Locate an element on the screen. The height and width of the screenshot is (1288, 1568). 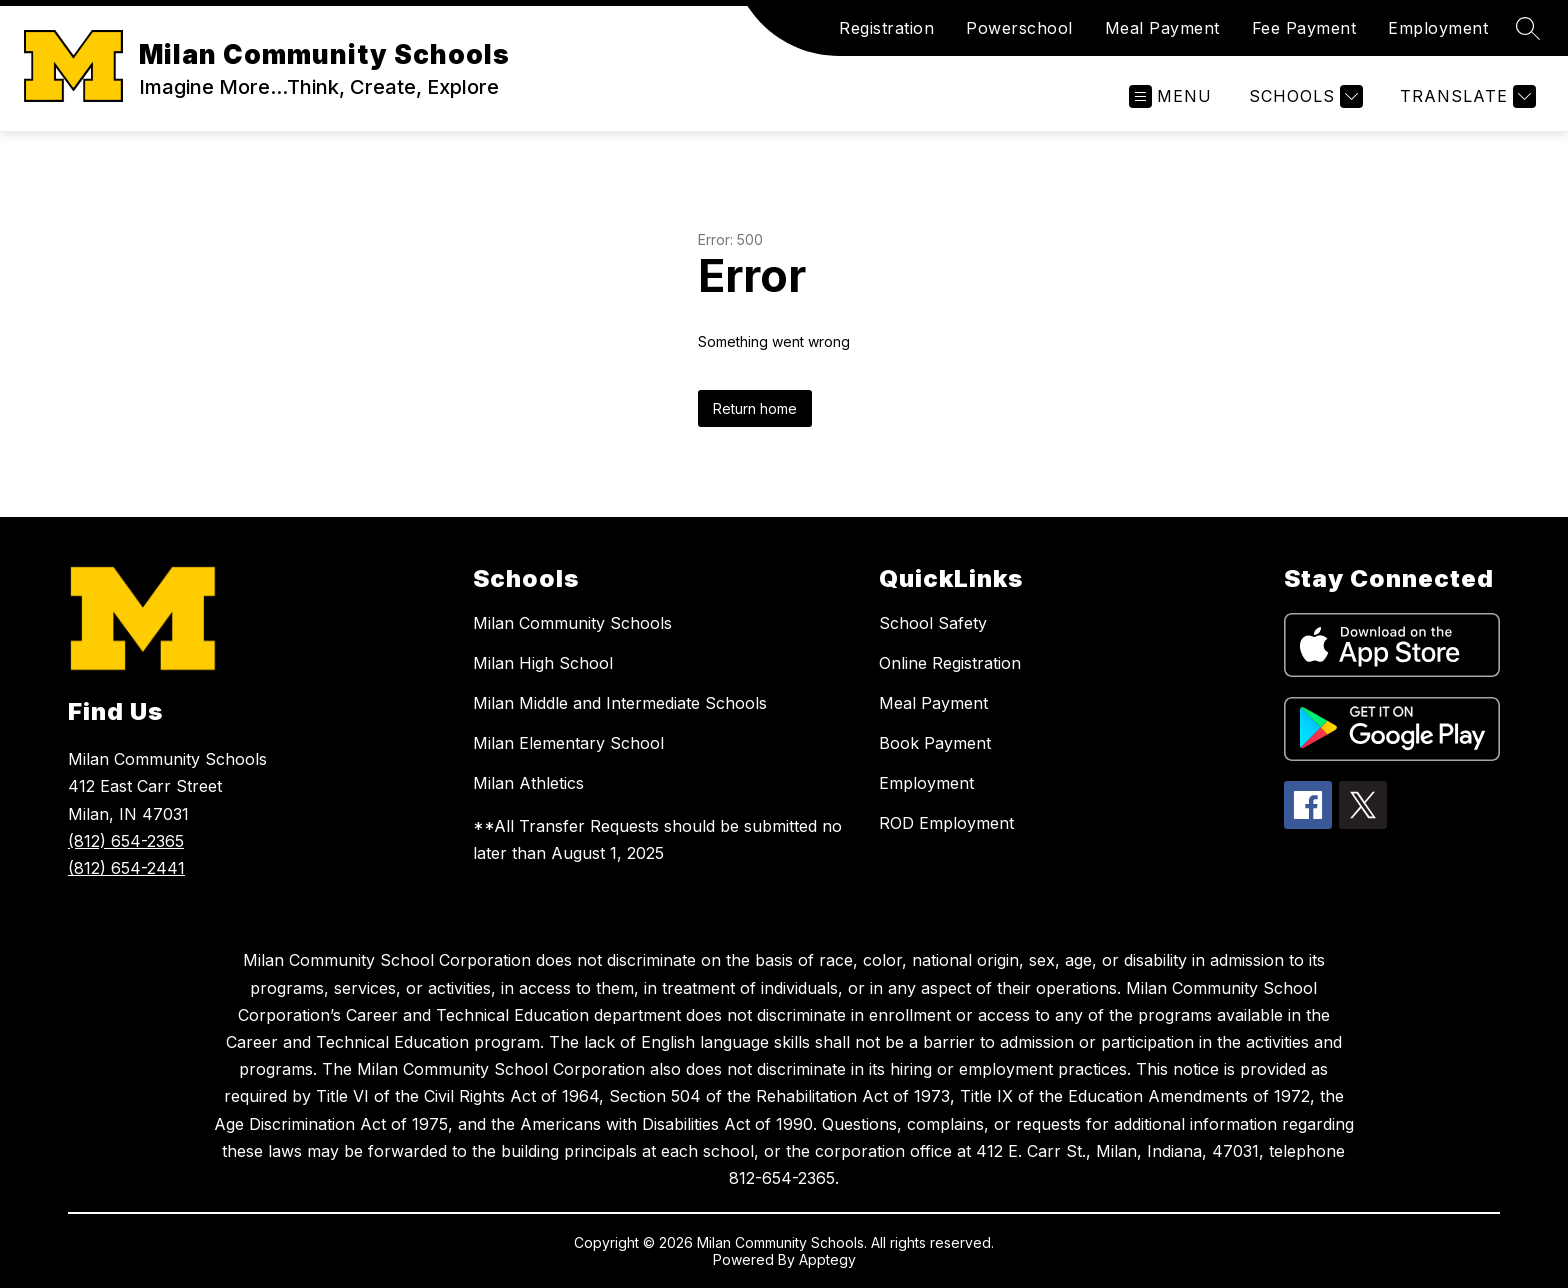
Return home is located at coordinates (755, 408).